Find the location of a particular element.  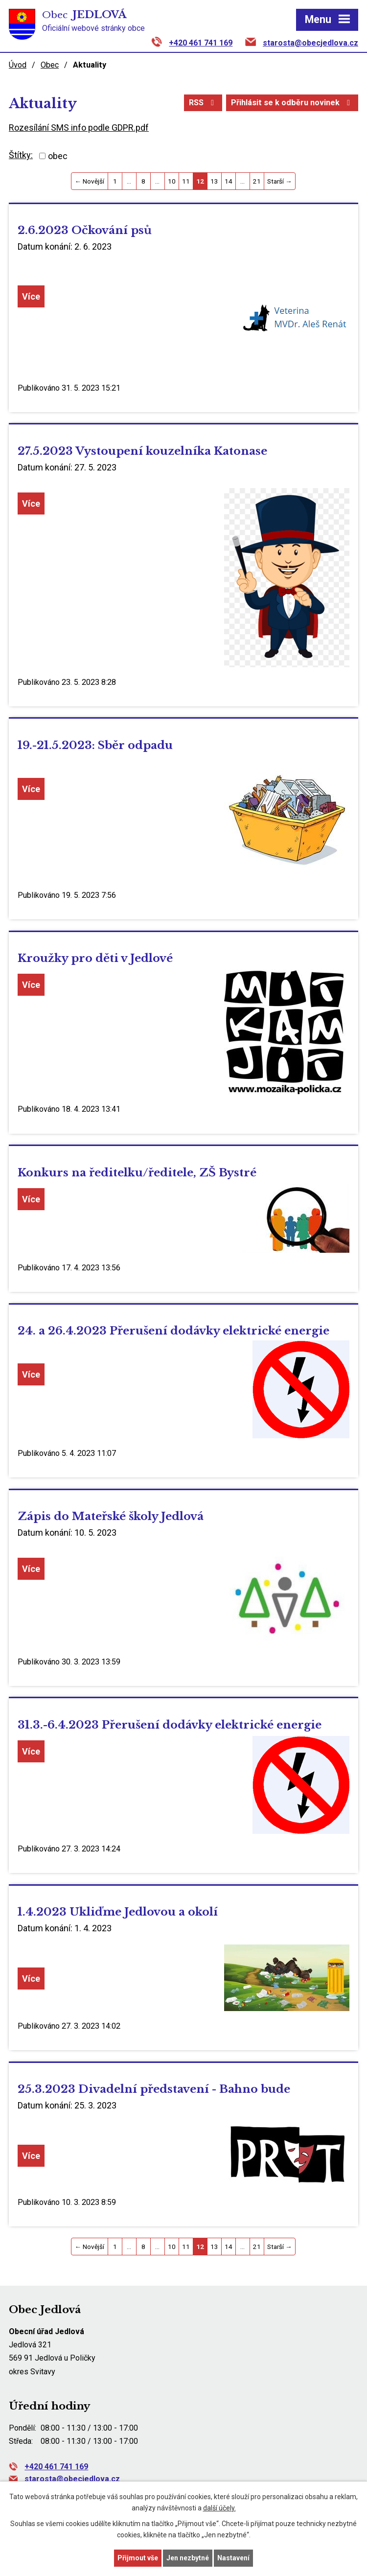

Obec is located at coordinates (50, 65).